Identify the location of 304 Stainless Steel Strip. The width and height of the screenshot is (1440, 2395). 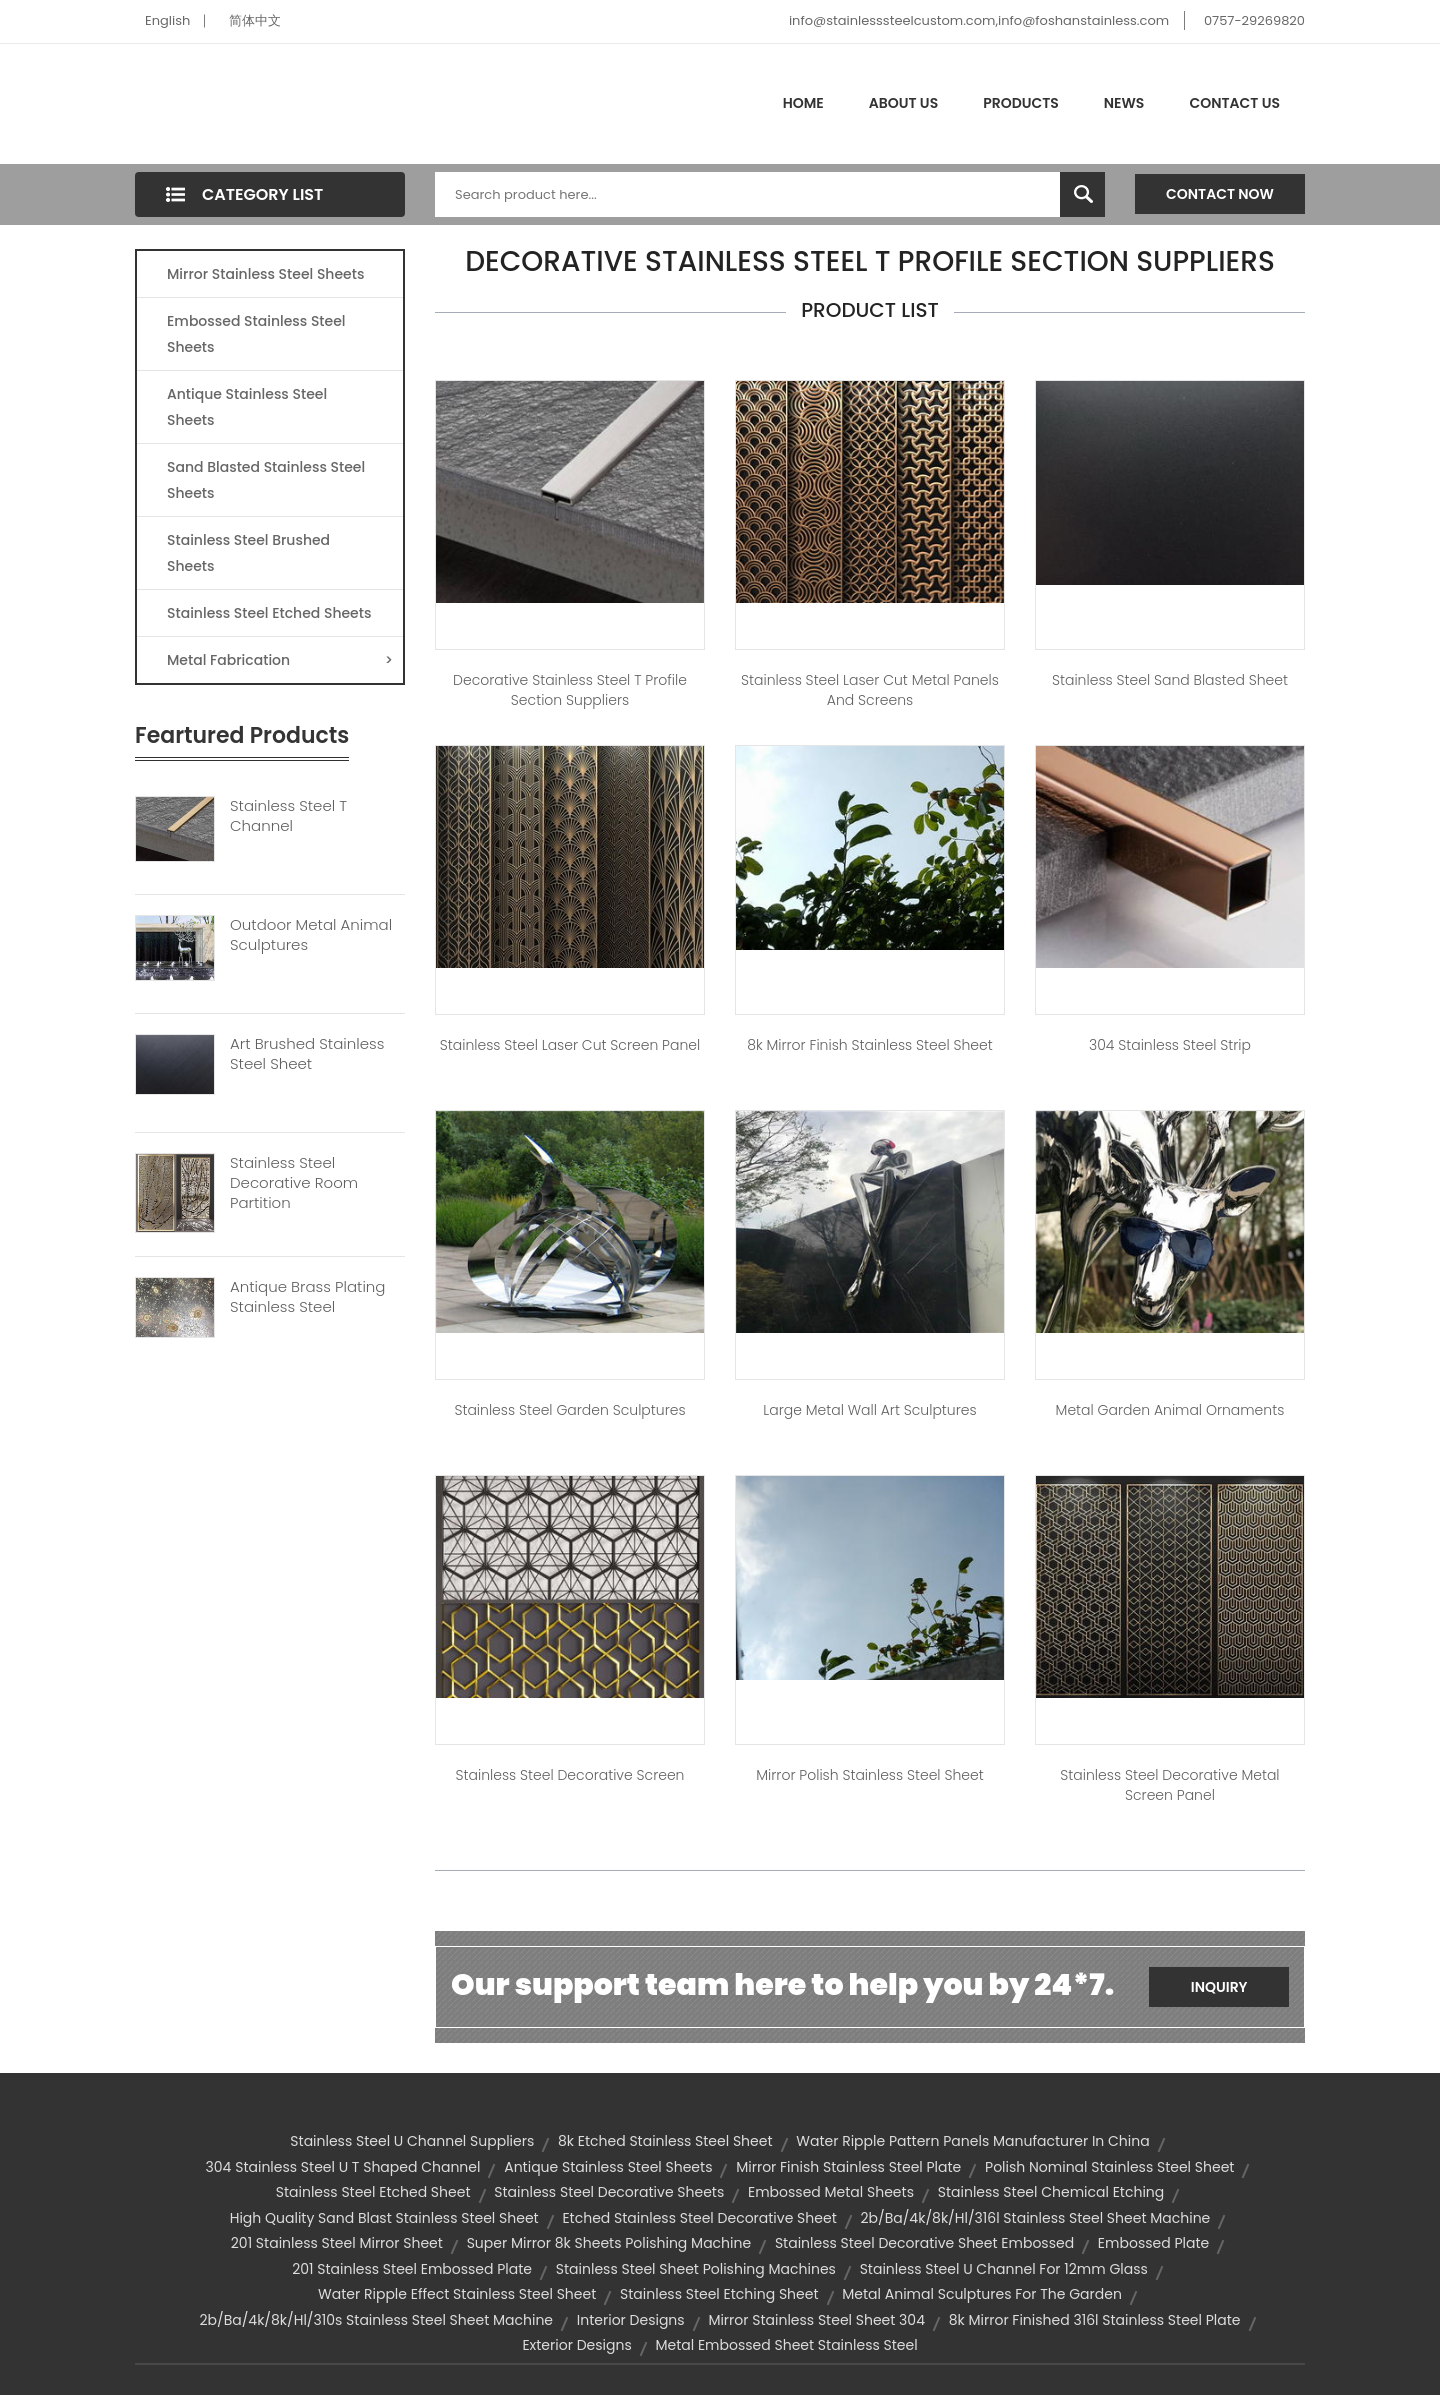
(1170, 1045).